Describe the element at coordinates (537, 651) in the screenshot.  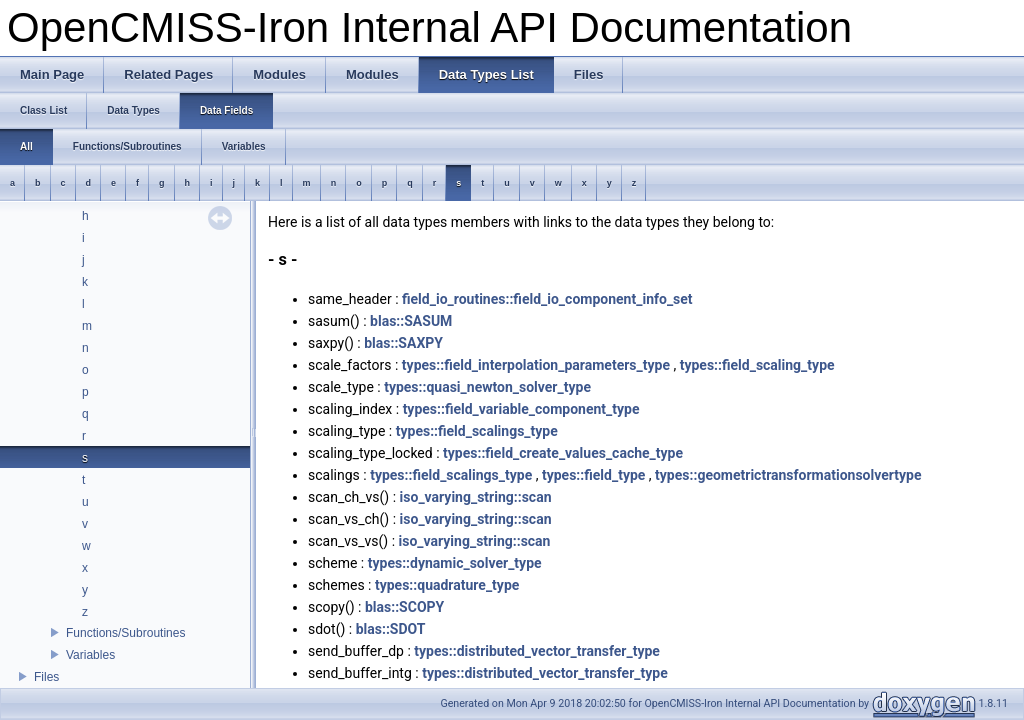
I see `types::distributed_vector_transfer_type` at that location.